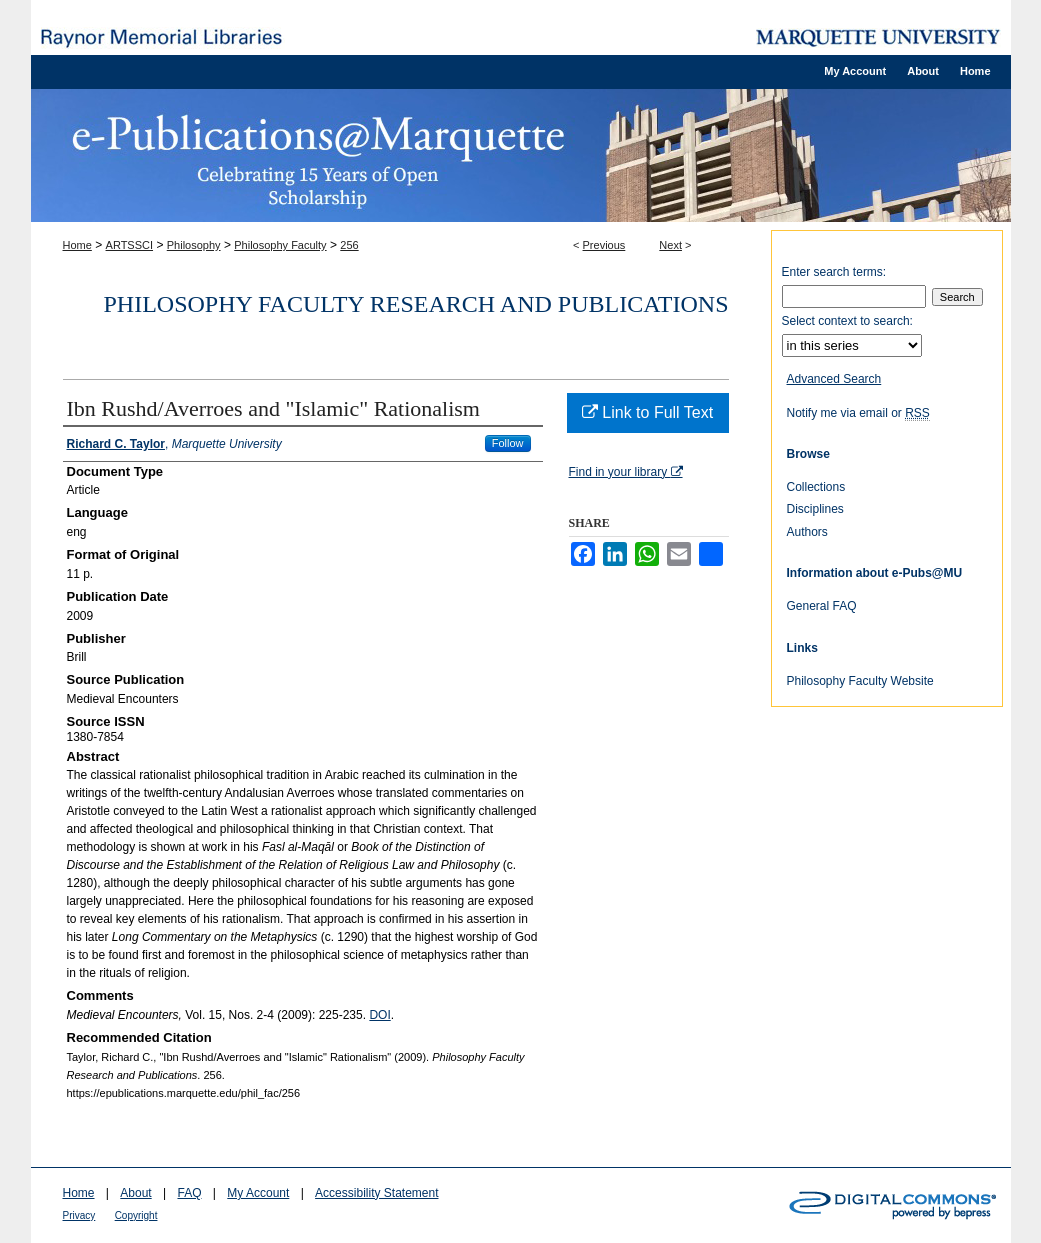 The height and width of the screenshot is (1243, 1041). What do you see at coordinates (860, 681) in the screenshot?
I see `Philosophy Faculty Website` at bounding box center [860, 681].